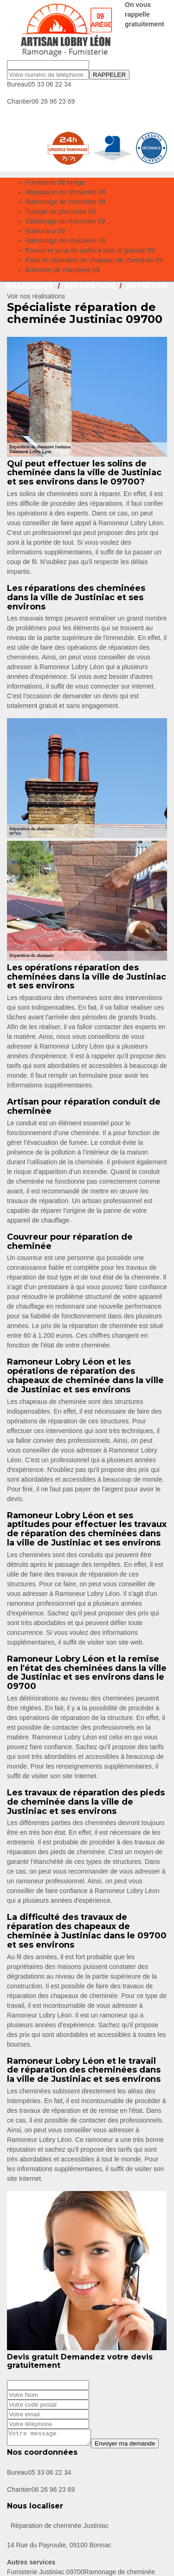 This screenshot has height=2576, width=174. What do you see at coordinates (60, 211) in the screenshot?
I see `Tubage de cheminée 09` at bounding box center [60, 211].